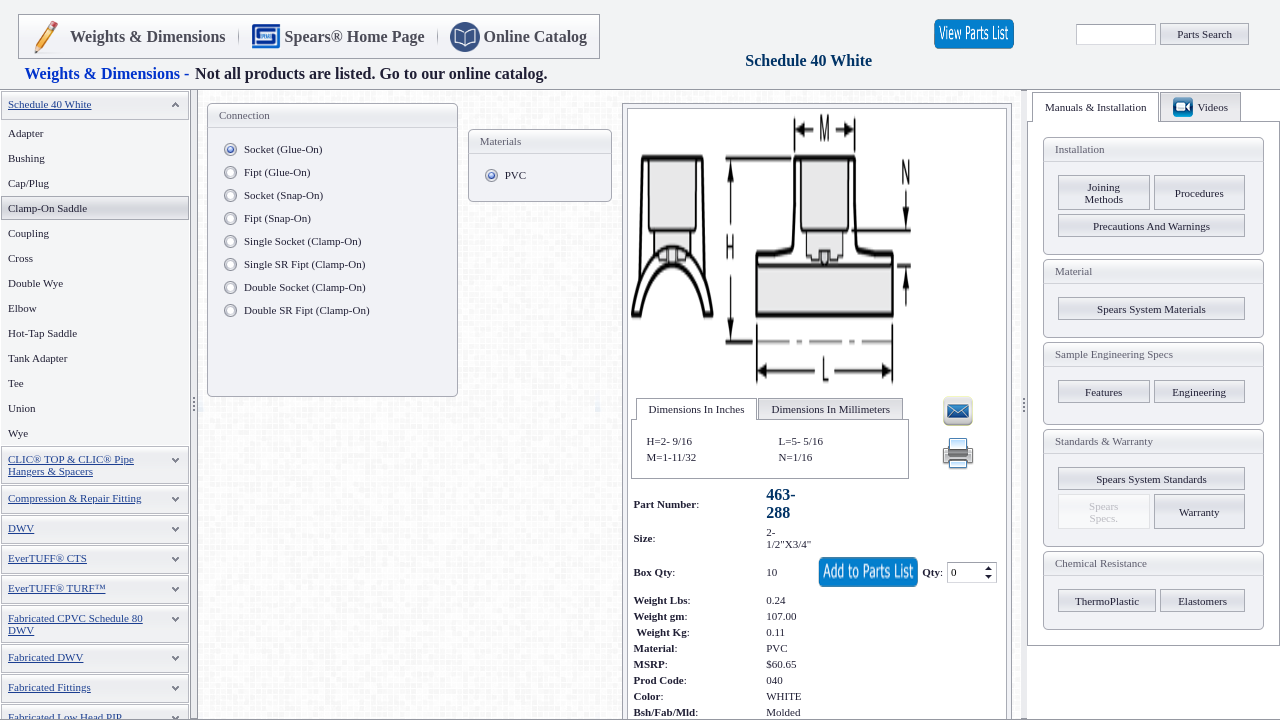  I want to click on Adapter, so click(25, 133).